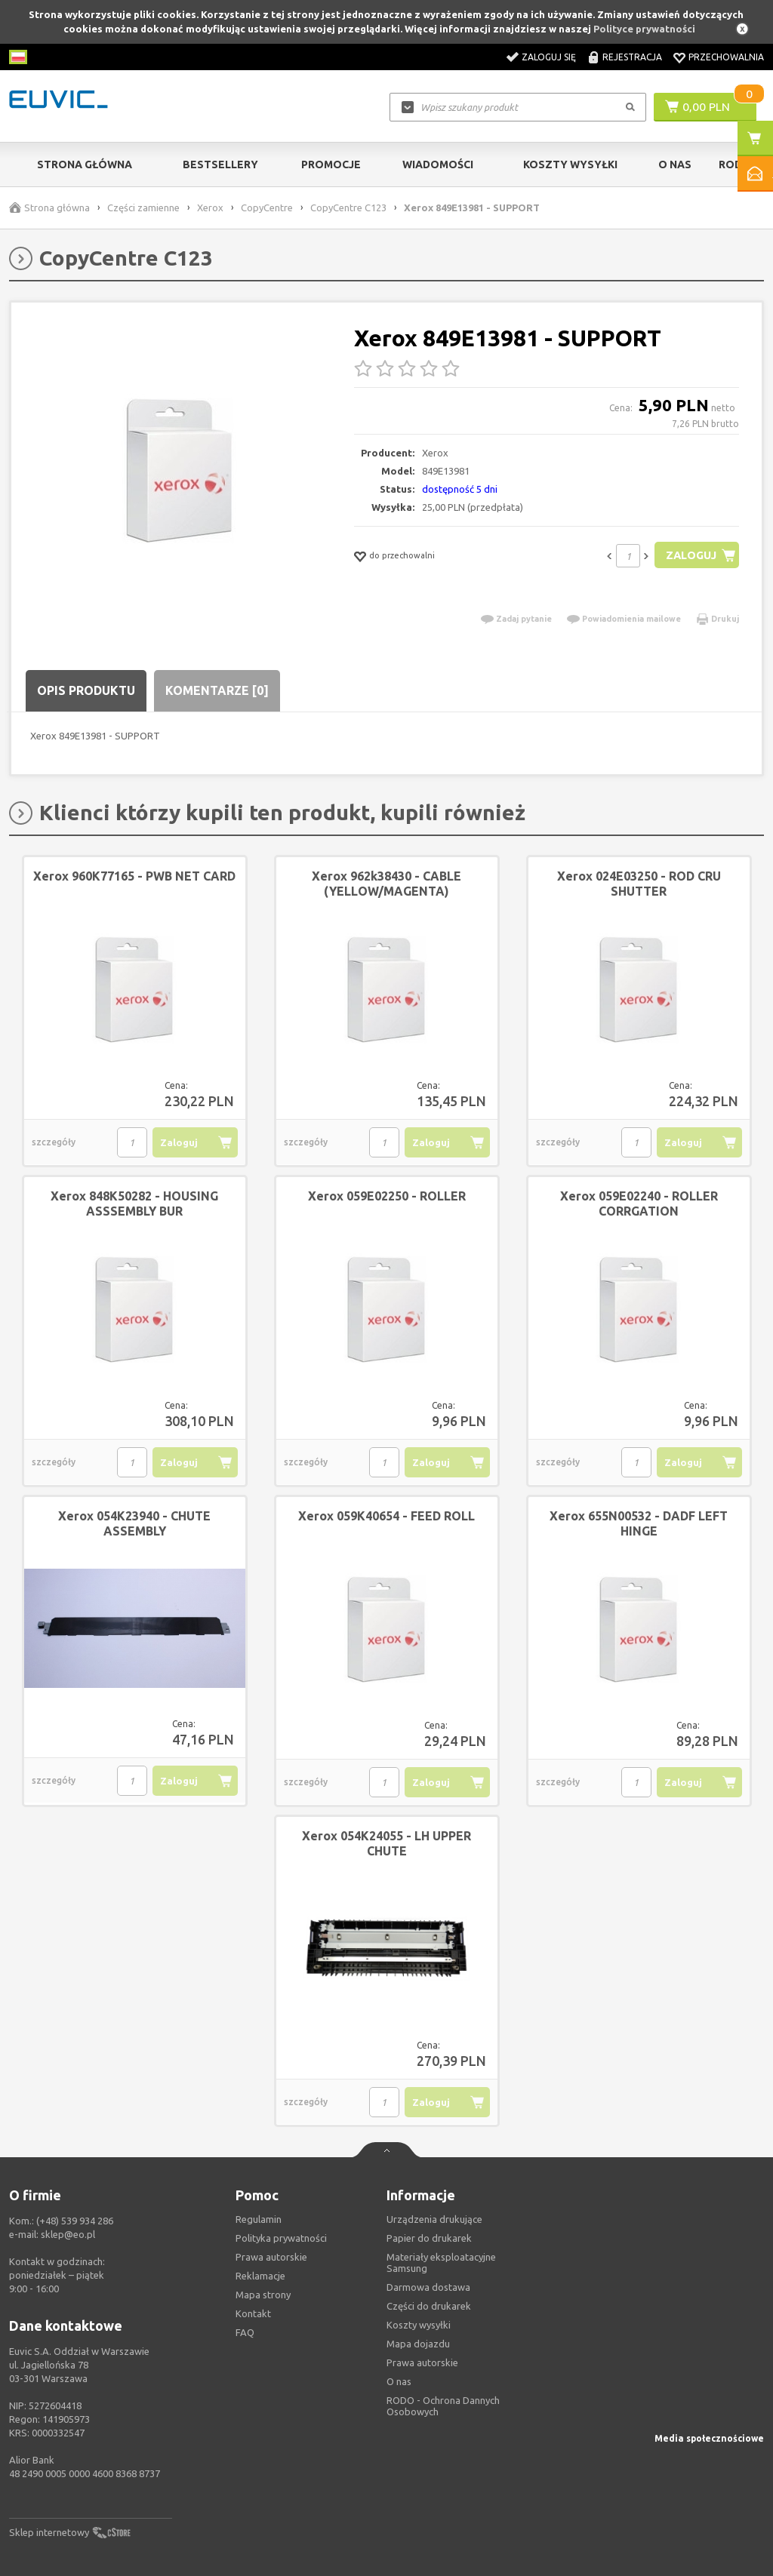  Describe the element at coordinates (402, 555) in the screenshot. I see `do przechowalni` at that location.